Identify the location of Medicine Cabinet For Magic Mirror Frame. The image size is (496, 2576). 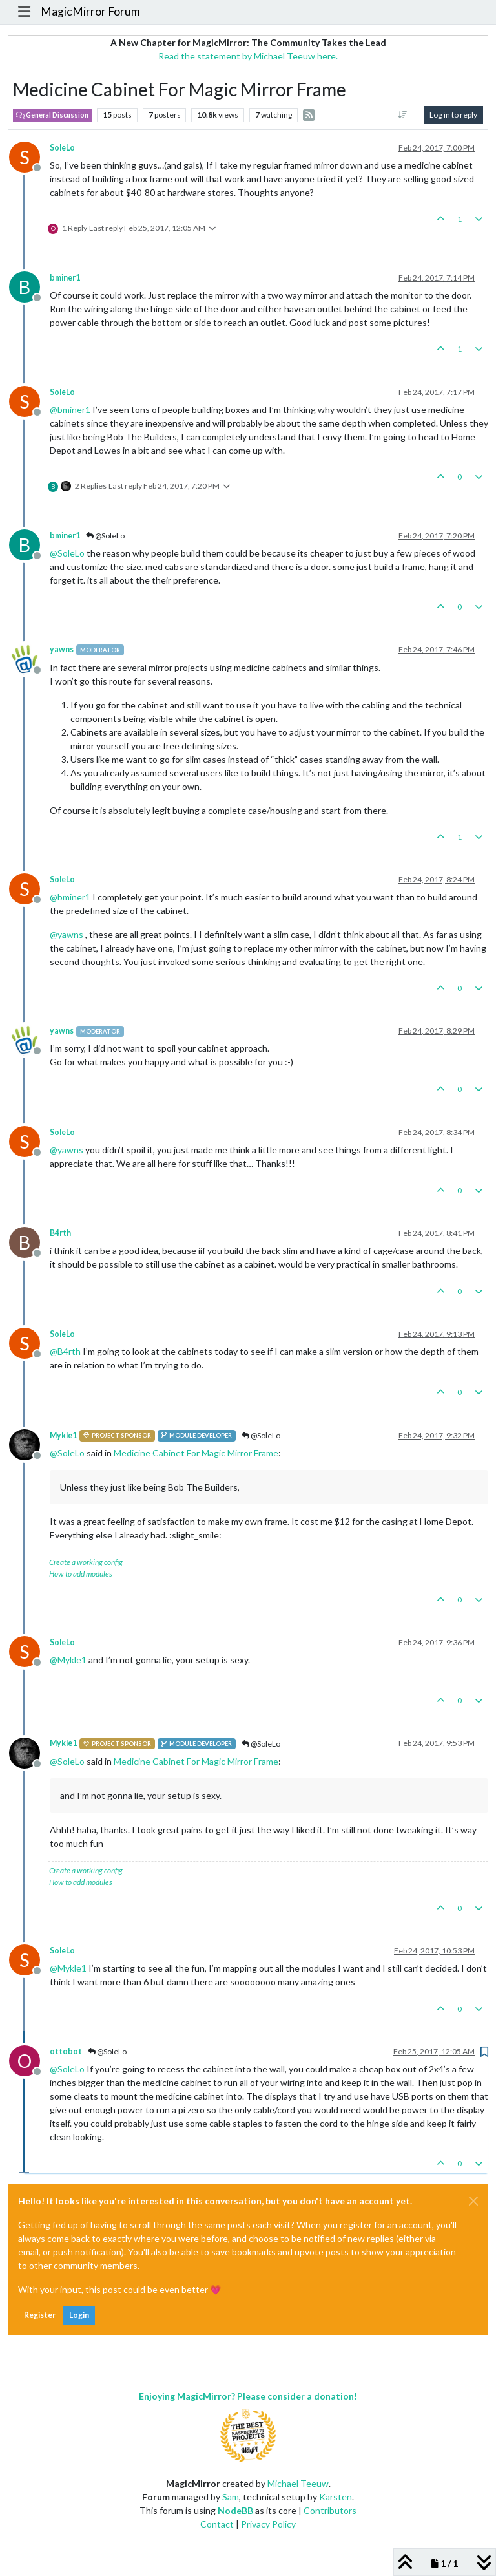
(196, 1452).